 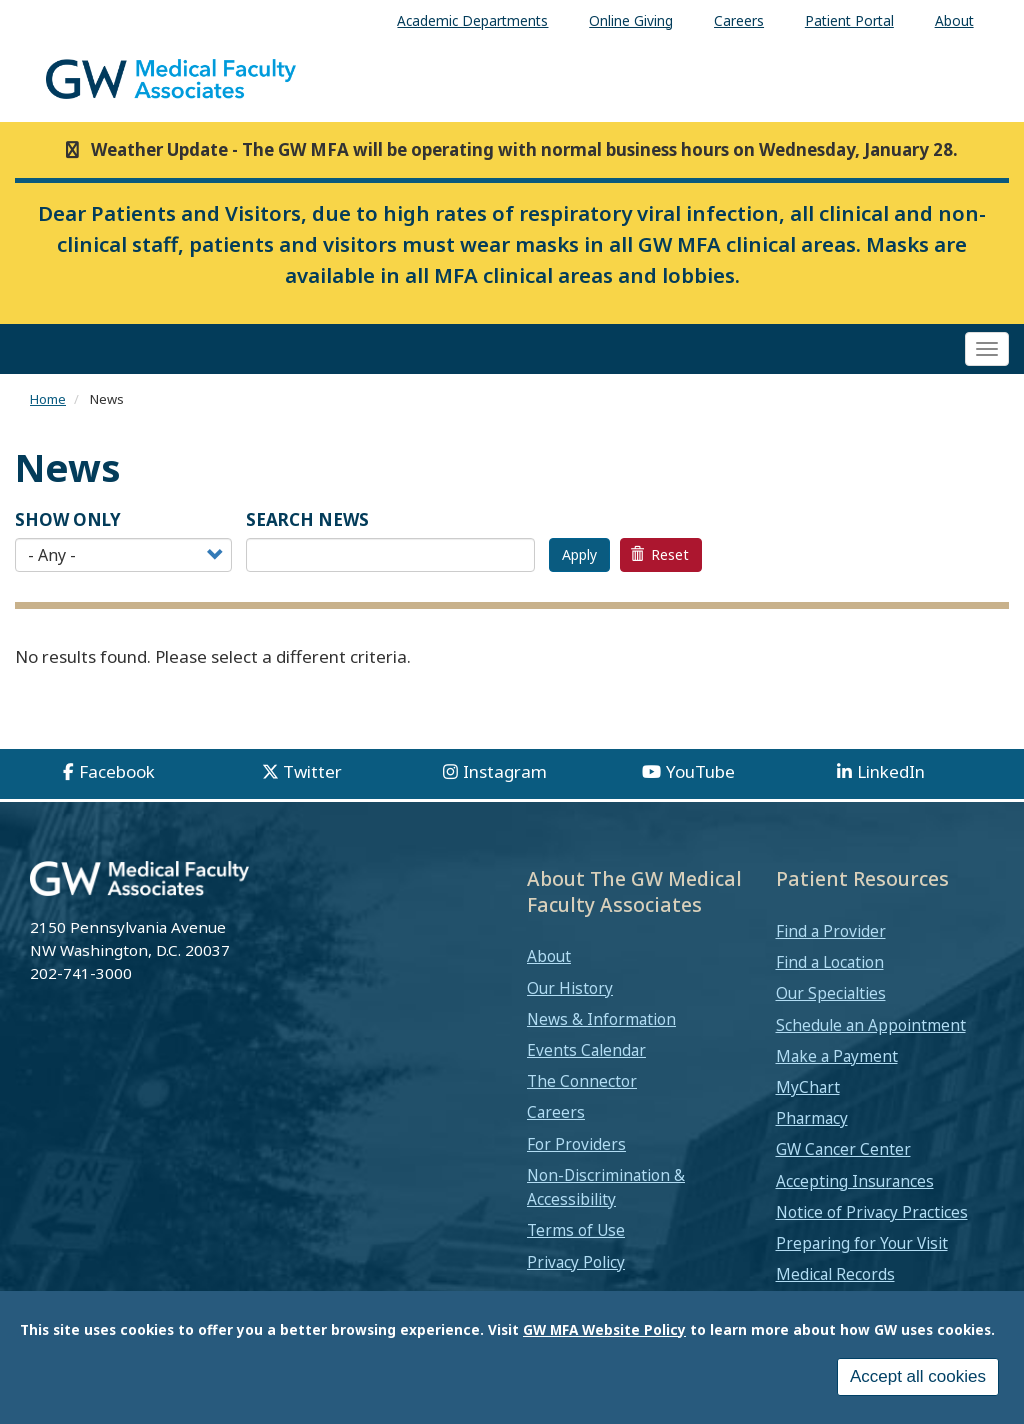 What do you see at coordinates (472, 20) in the screenshot?
I see `Academic Departments [menuitem]` at bounding box center [472, 20].